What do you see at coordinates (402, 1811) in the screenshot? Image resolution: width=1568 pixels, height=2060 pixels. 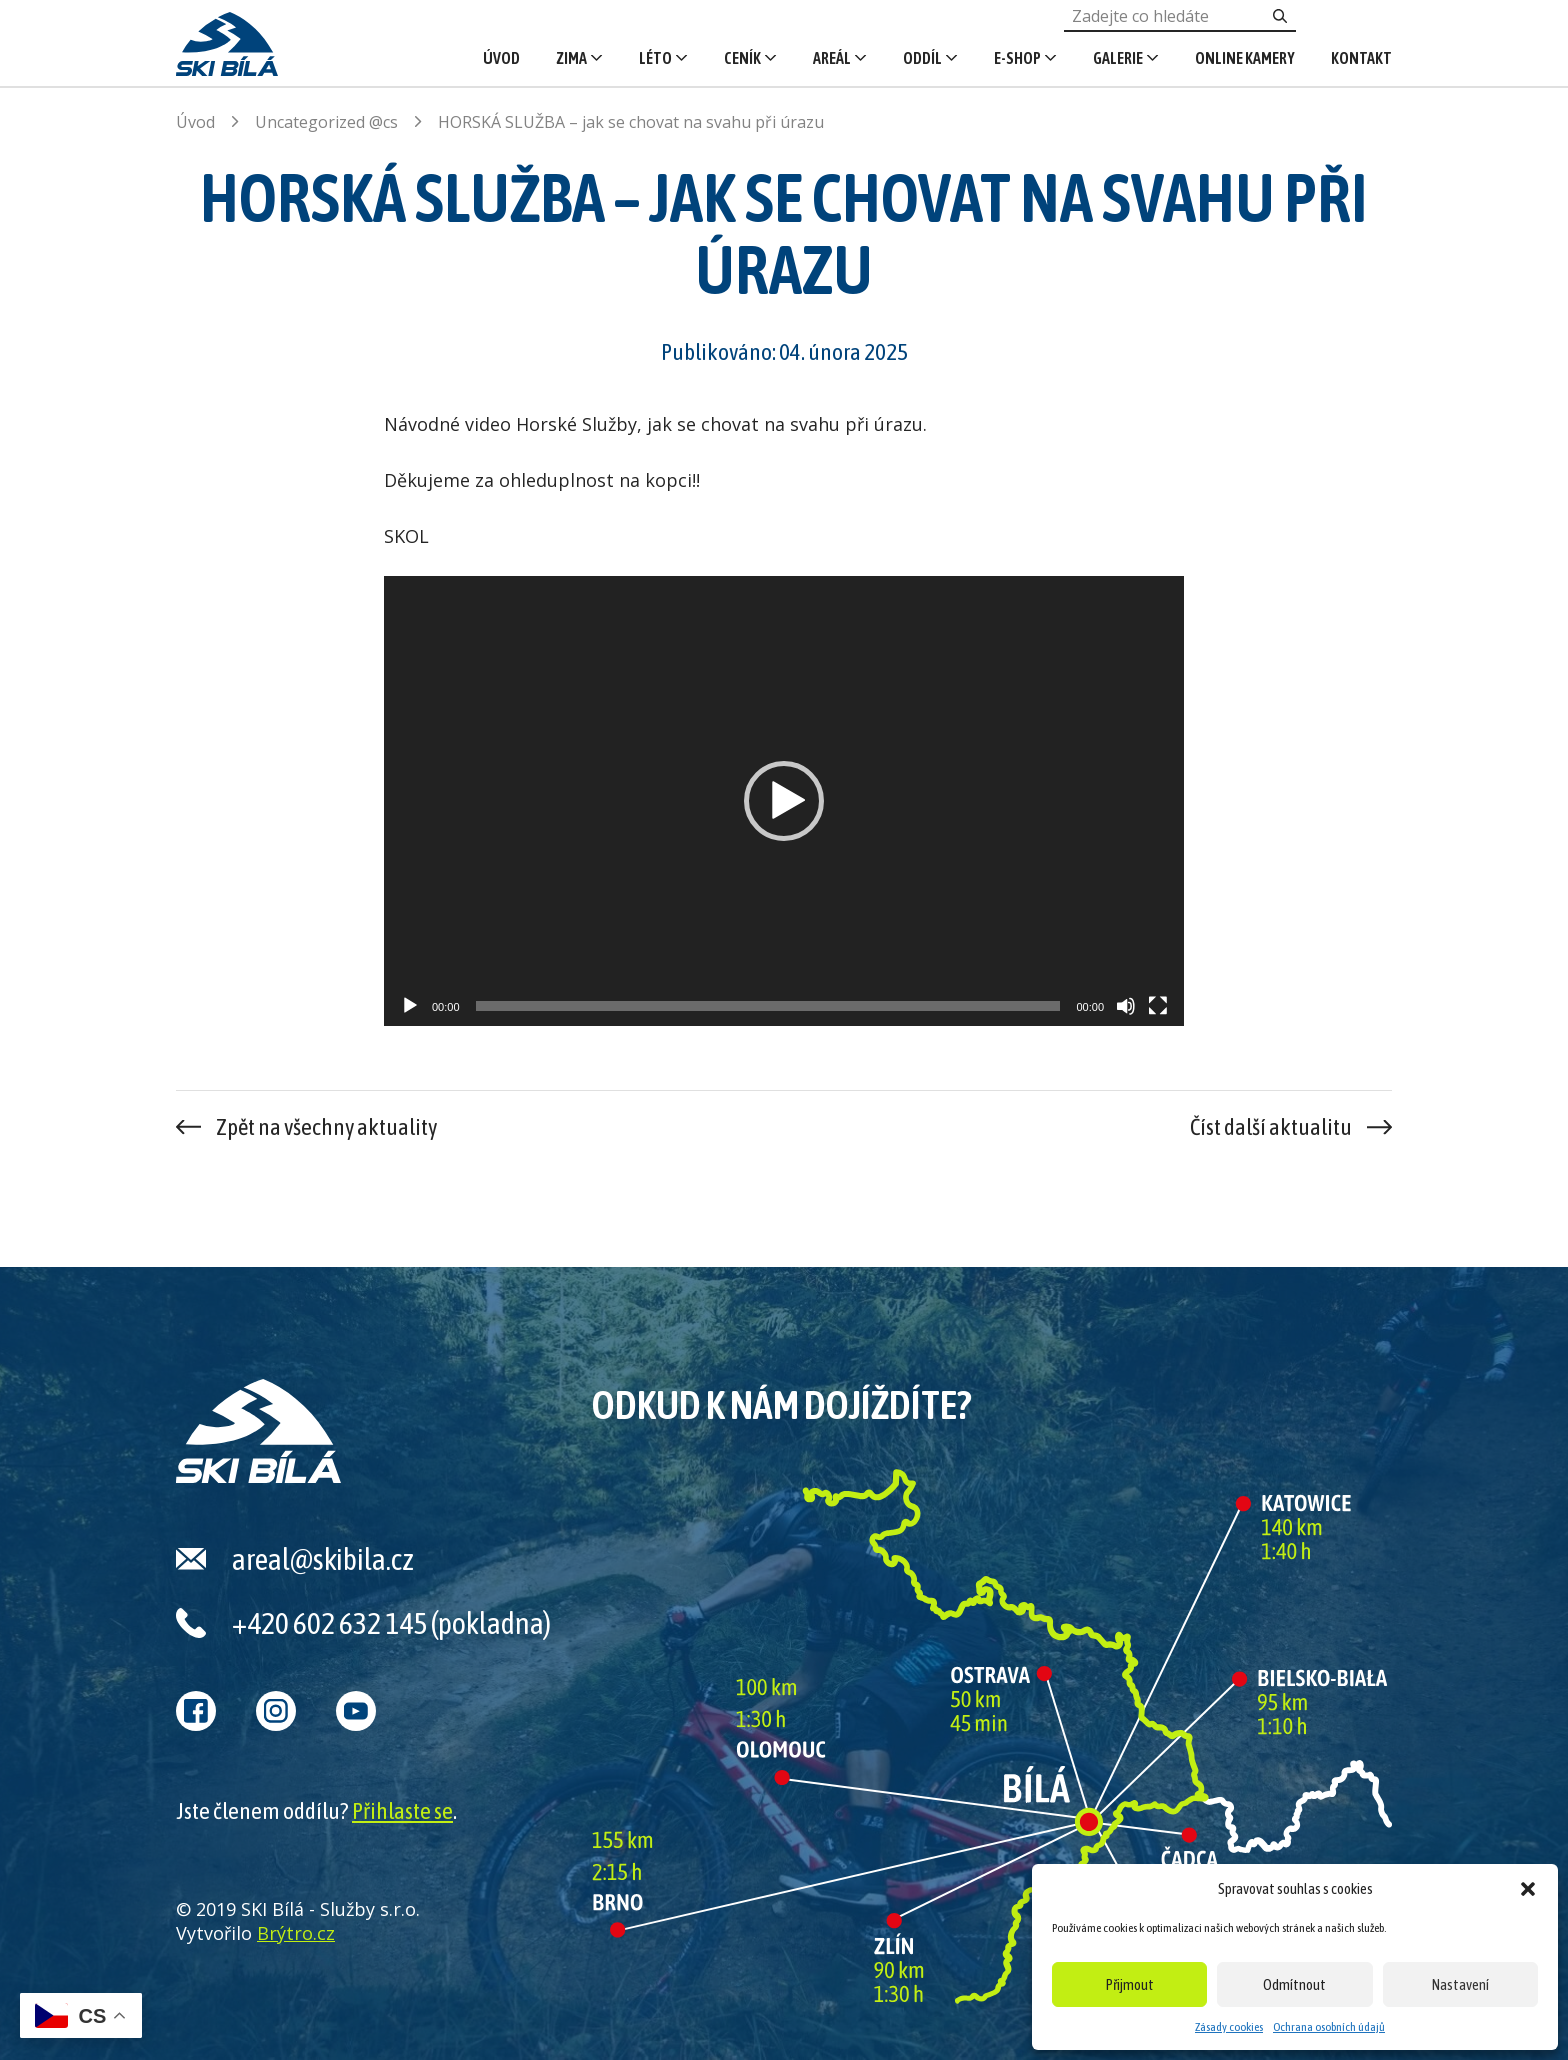 I see `Přihlaste se` at bounding box center [402, 1811].